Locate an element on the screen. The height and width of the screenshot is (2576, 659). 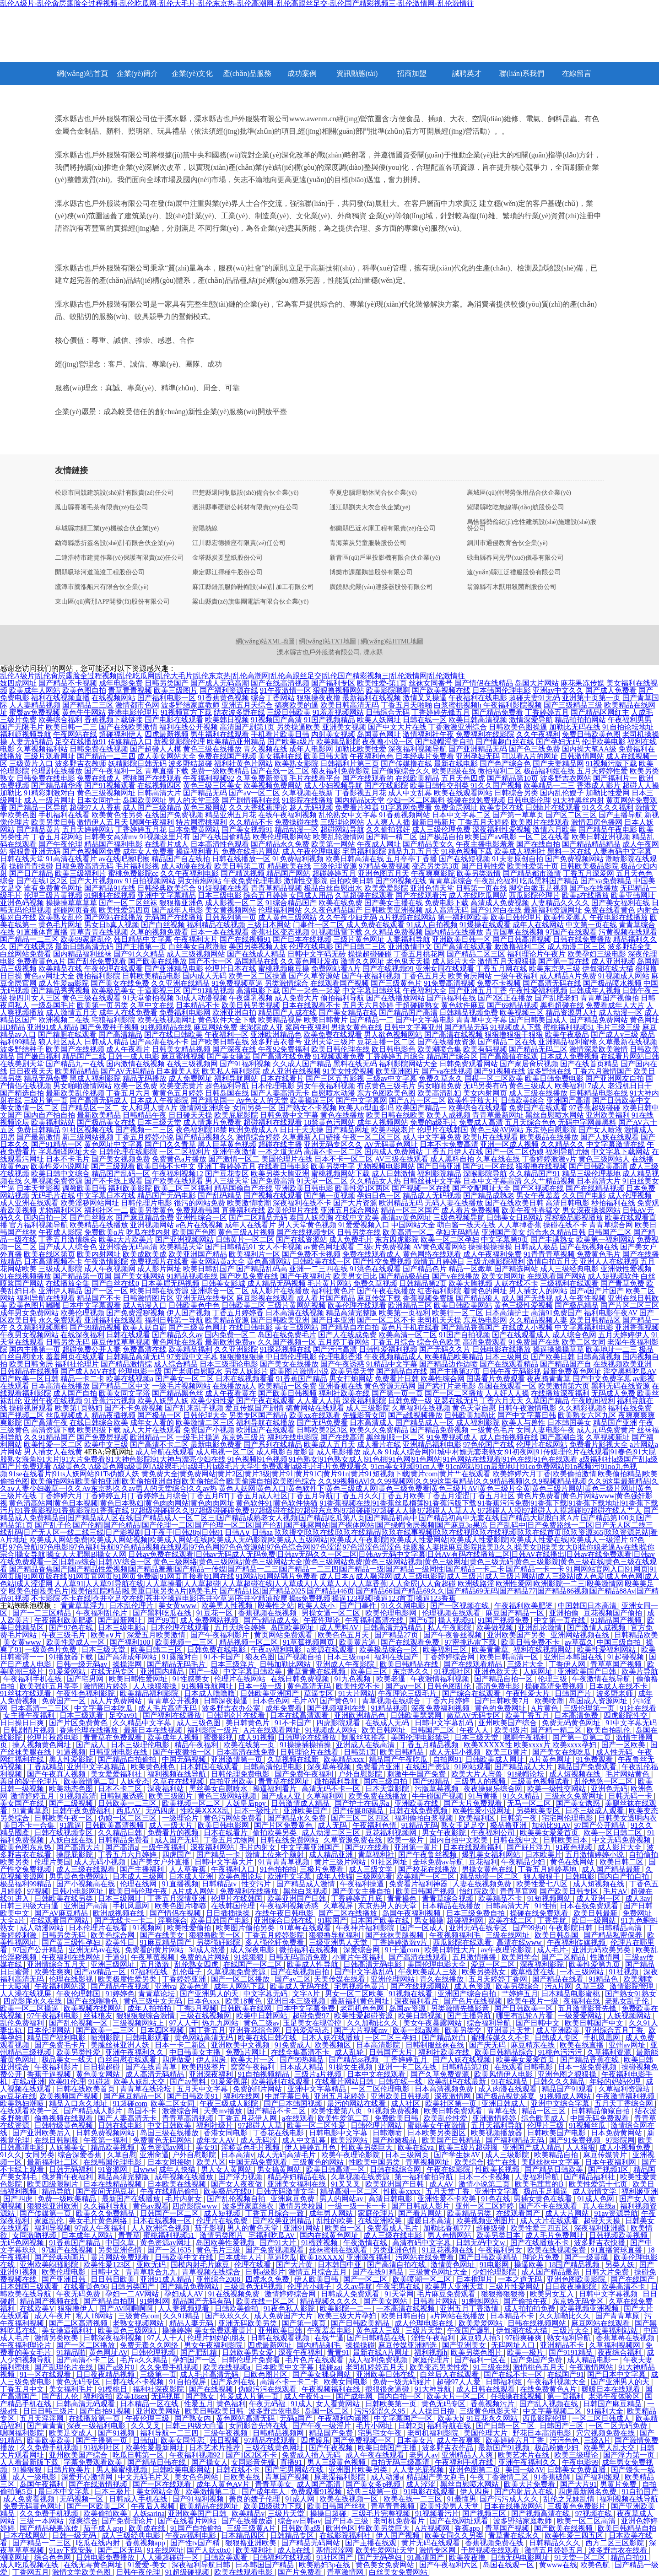
精品国产免费 is located at coordinates (332, 2433).